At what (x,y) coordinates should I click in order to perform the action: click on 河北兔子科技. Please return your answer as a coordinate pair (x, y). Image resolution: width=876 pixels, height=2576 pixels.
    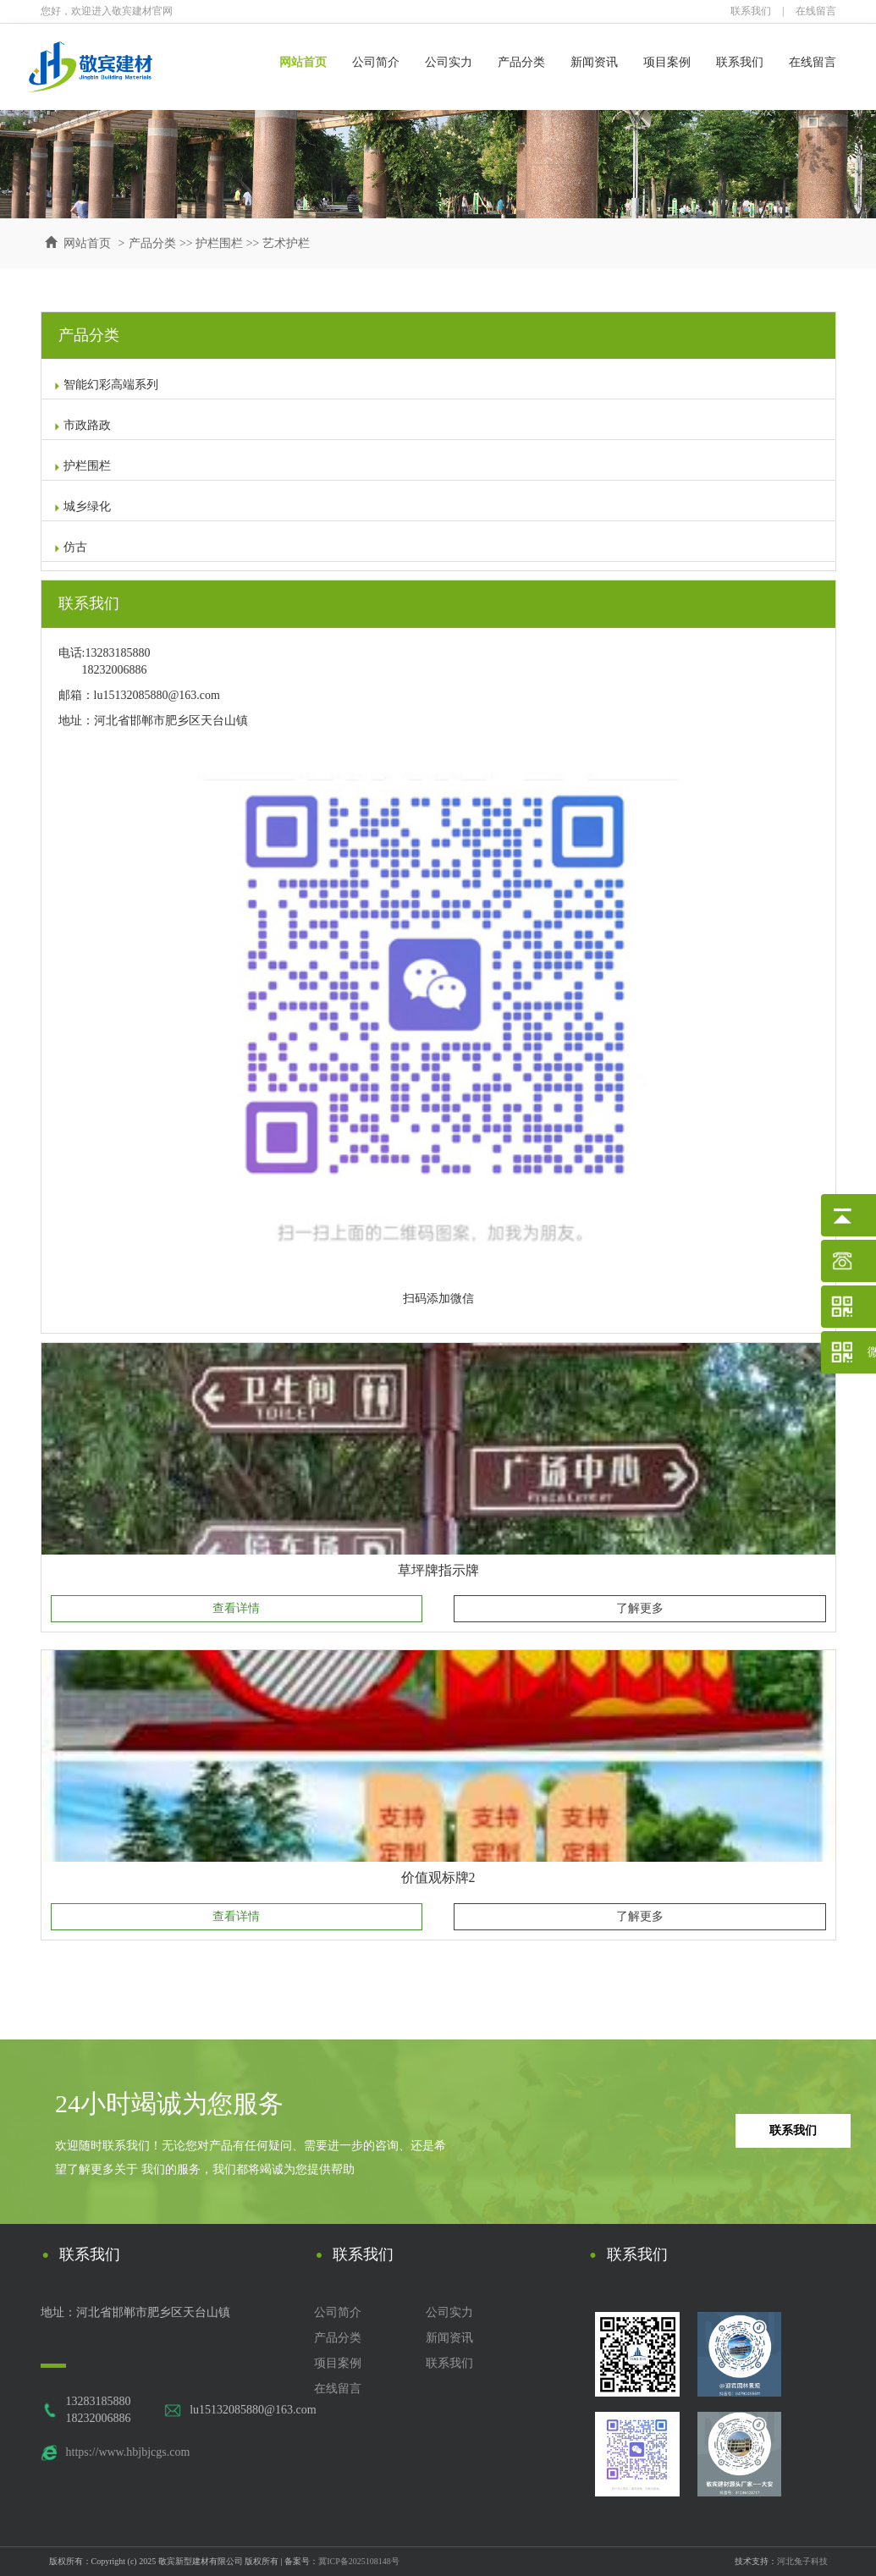
    Looking at the image, I should click on (802, 2561).